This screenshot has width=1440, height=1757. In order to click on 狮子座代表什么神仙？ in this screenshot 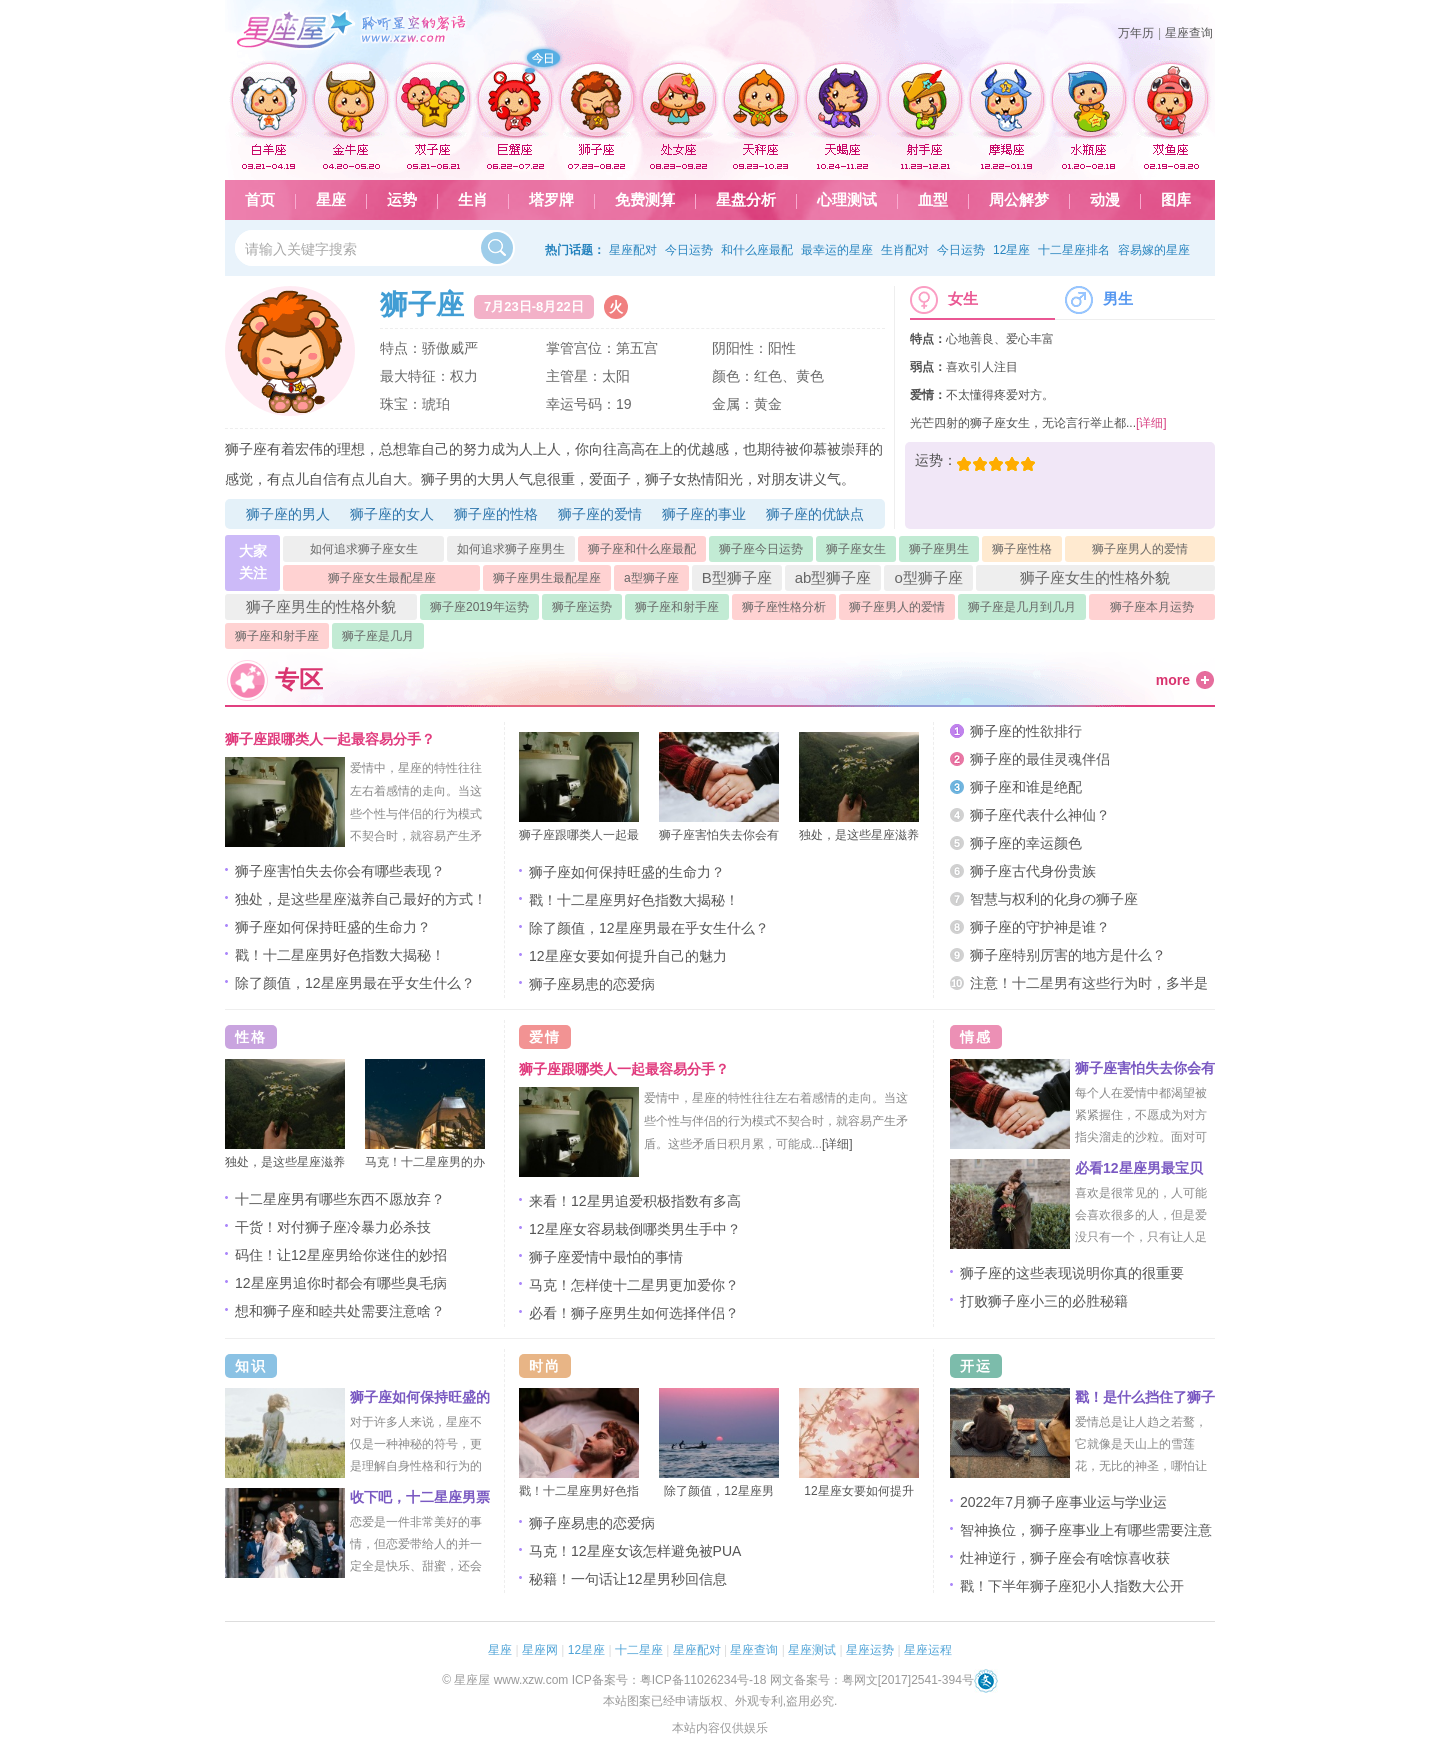, I will do `click(1040, 815)`.